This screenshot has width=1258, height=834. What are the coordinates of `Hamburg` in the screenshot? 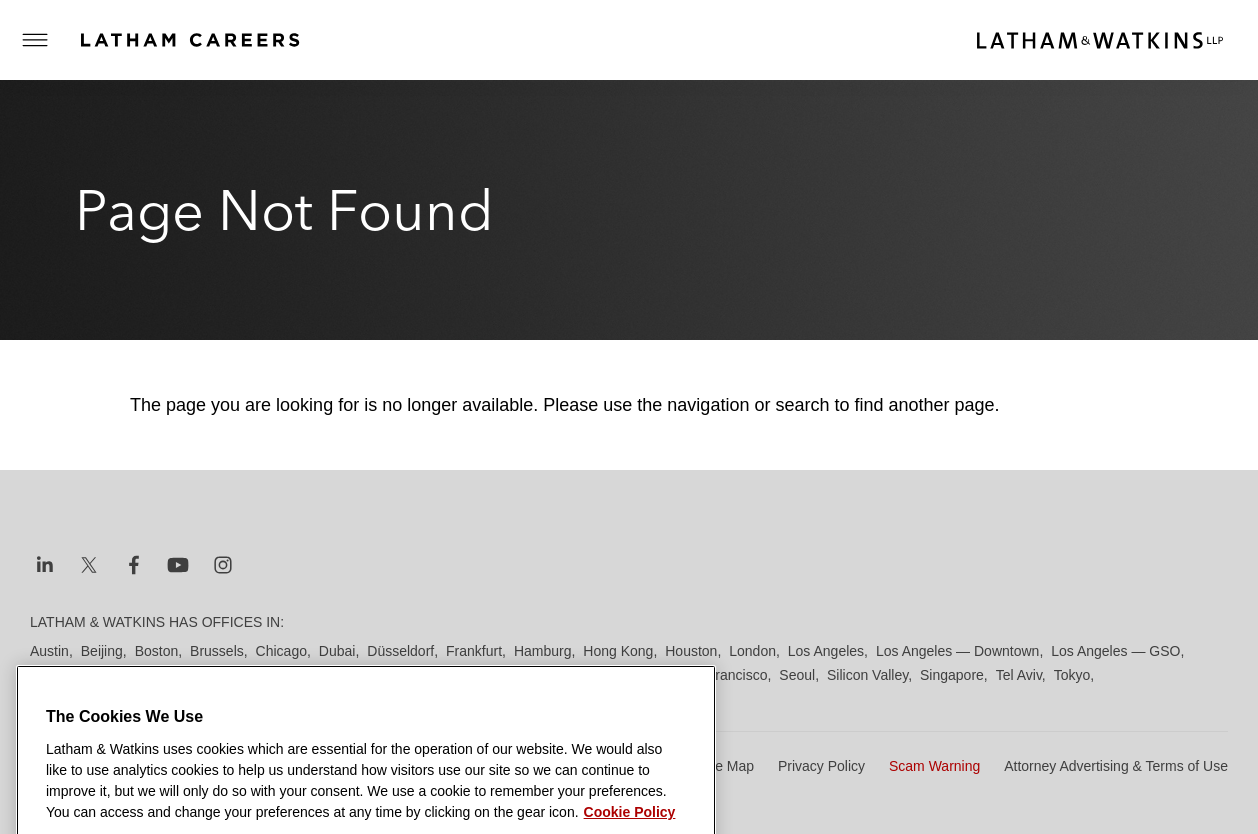 It's located at (543, 651).